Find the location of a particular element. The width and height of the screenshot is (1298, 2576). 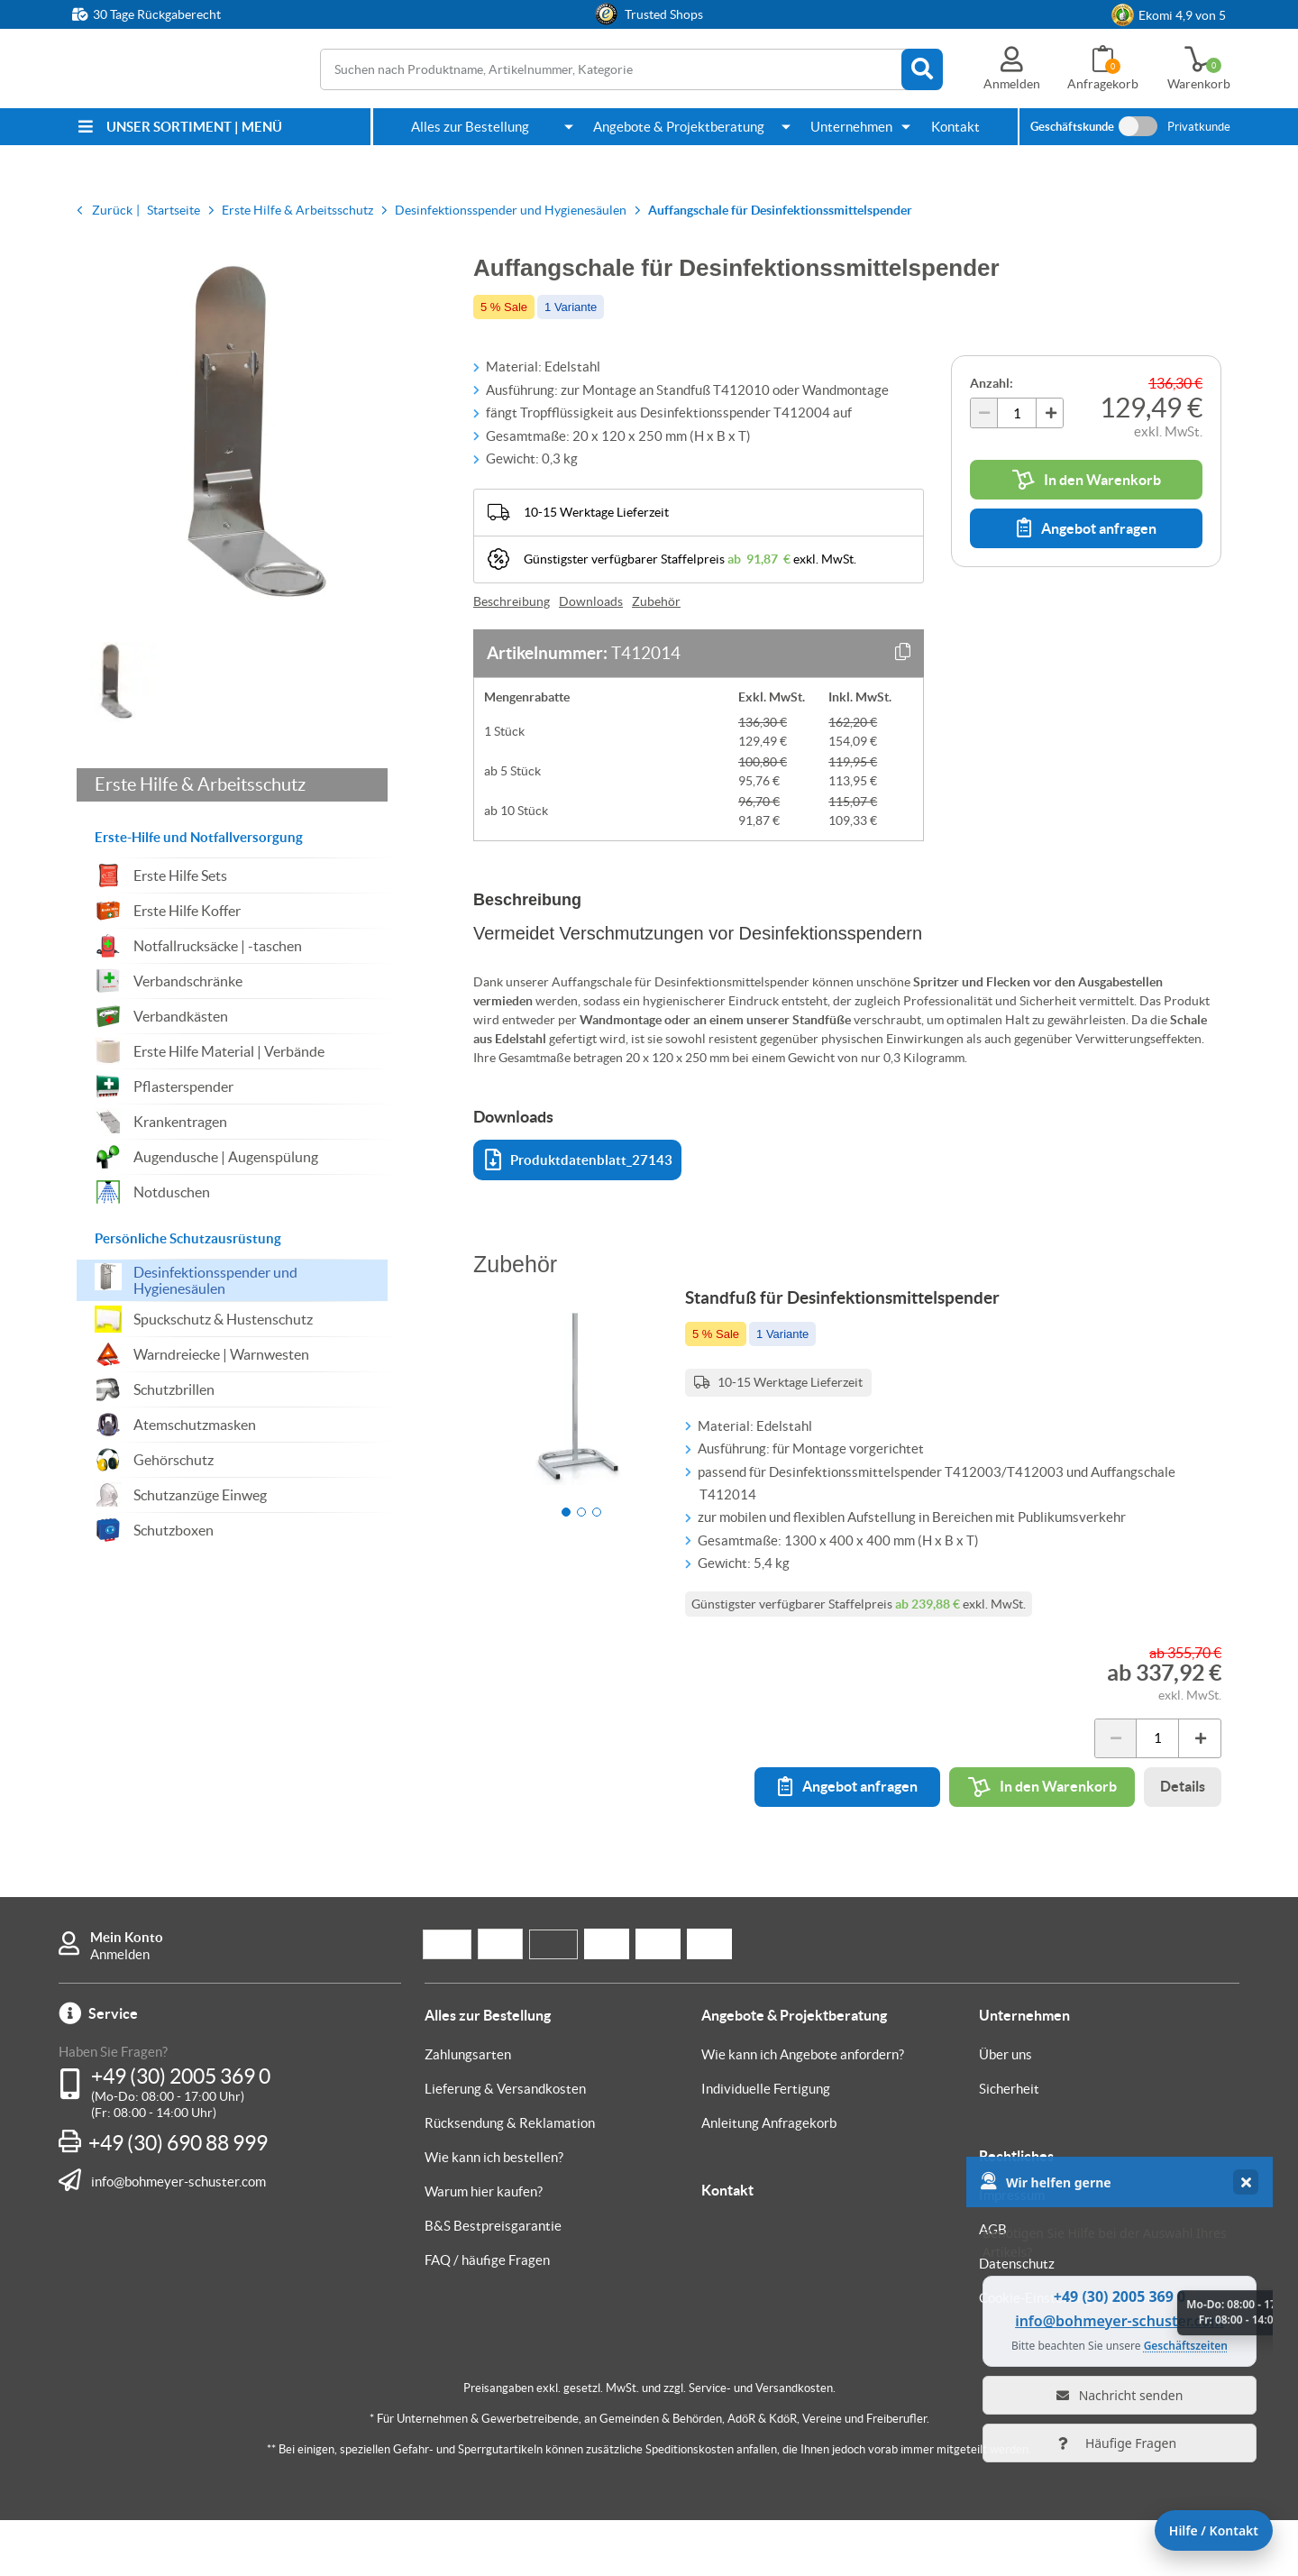

Warum hier kaufen? is located at coordinates (484, 2247).